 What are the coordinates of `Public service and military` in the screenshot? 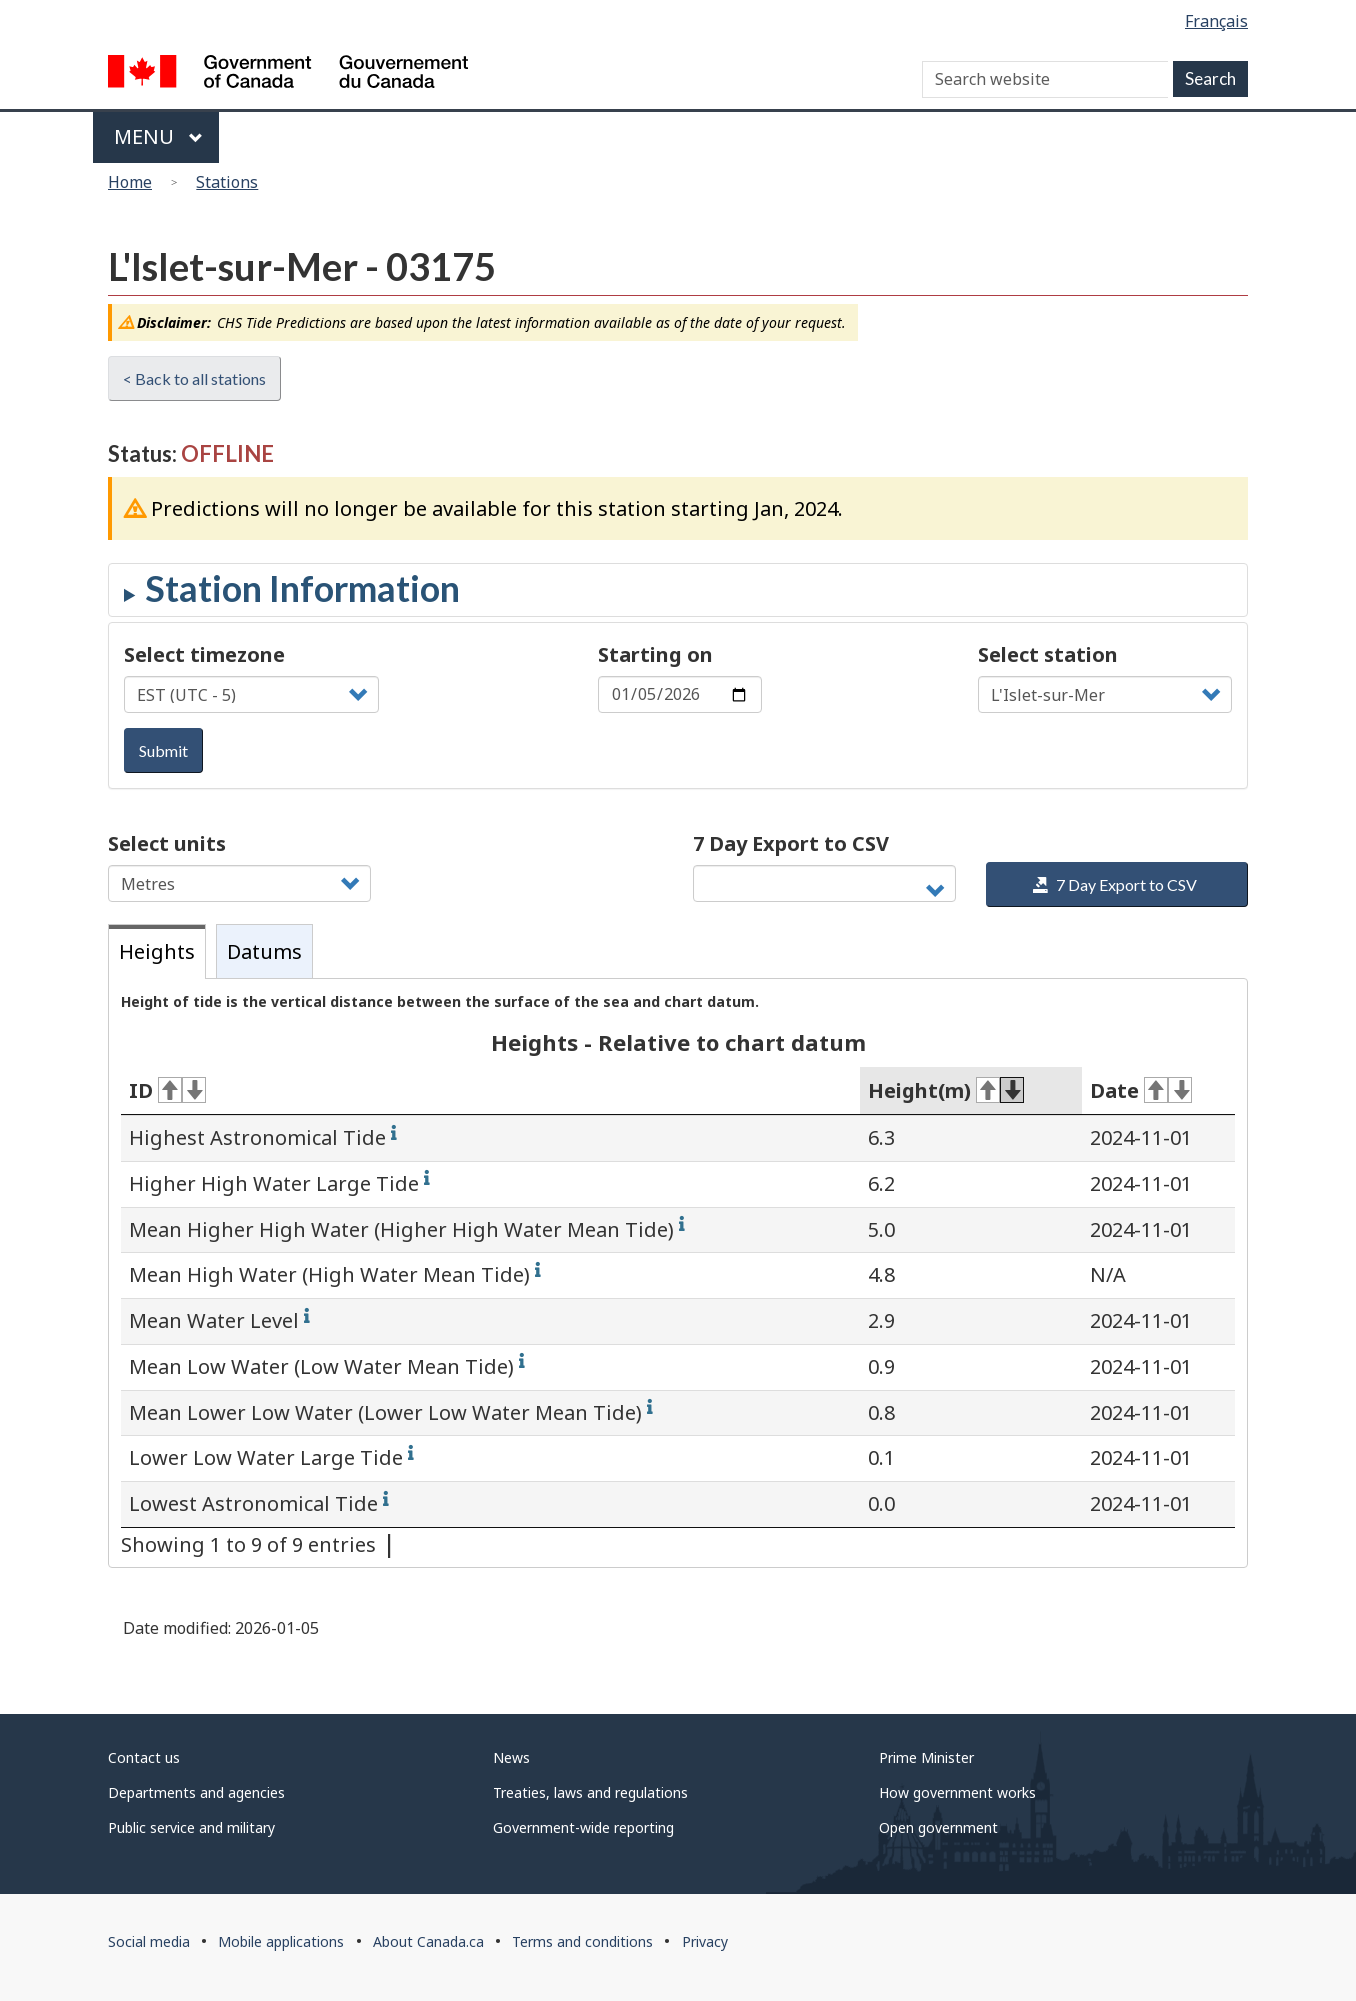 It's located at (191, 1827).